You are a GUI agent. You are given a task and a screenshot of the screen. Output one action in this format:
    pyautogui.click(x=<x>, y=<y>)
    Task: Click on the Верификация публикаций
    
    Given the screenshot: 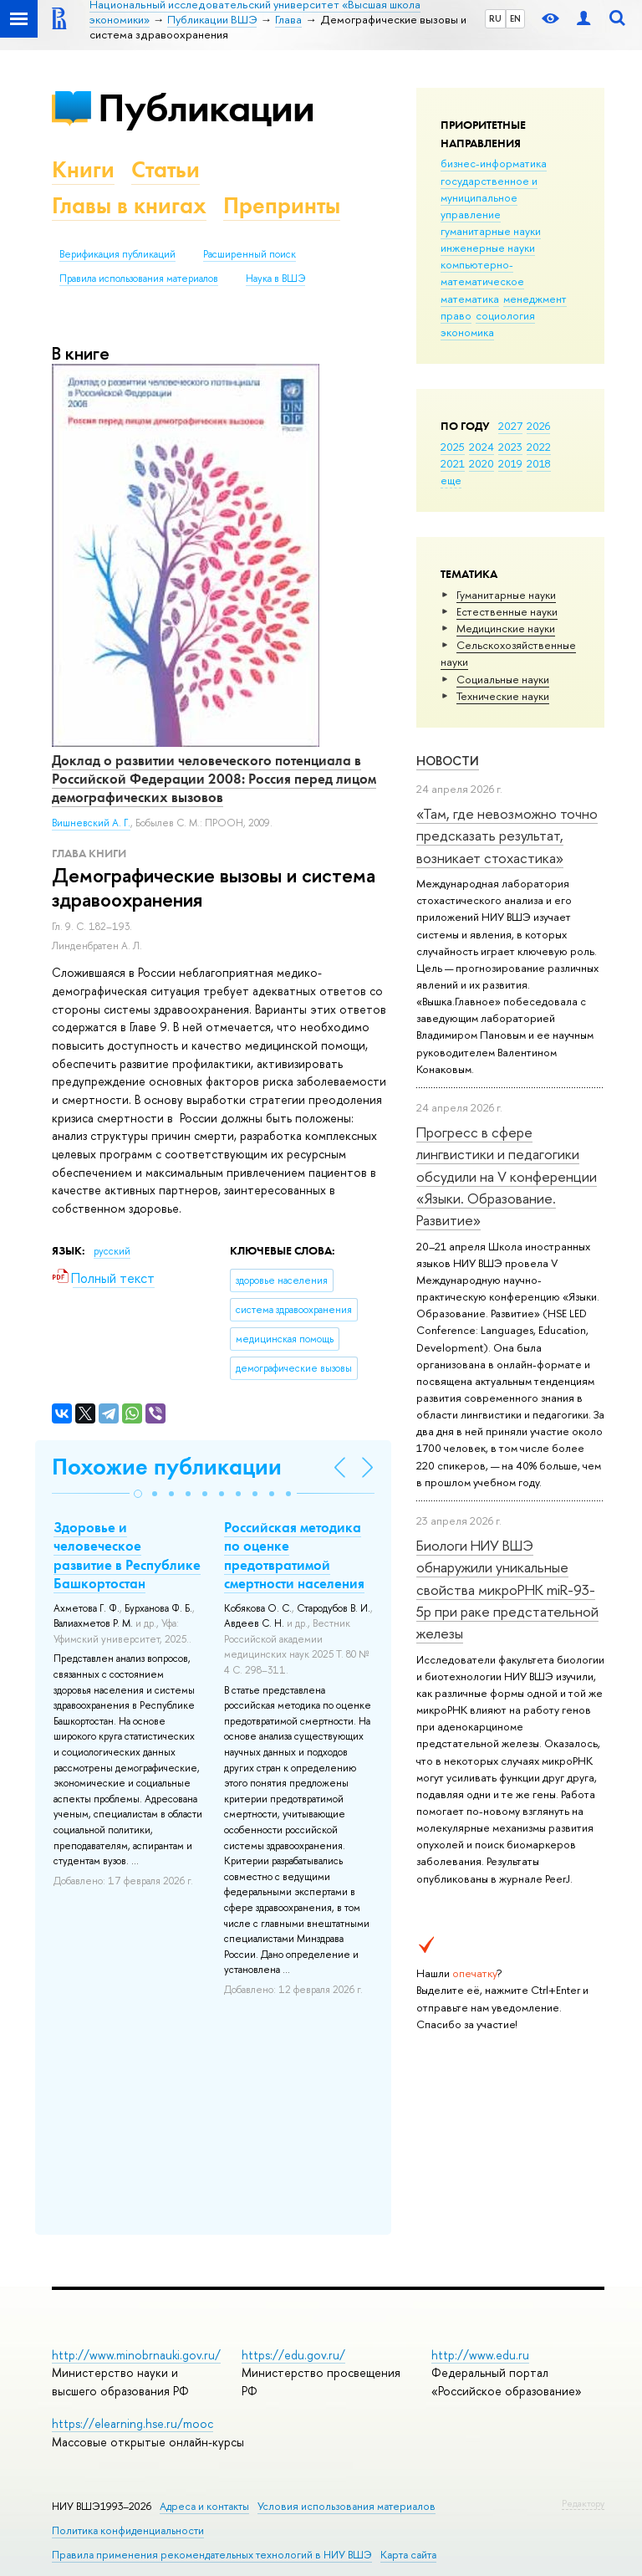 What is the action you would take?
    pyautogui.click(x=117, y=254)
    